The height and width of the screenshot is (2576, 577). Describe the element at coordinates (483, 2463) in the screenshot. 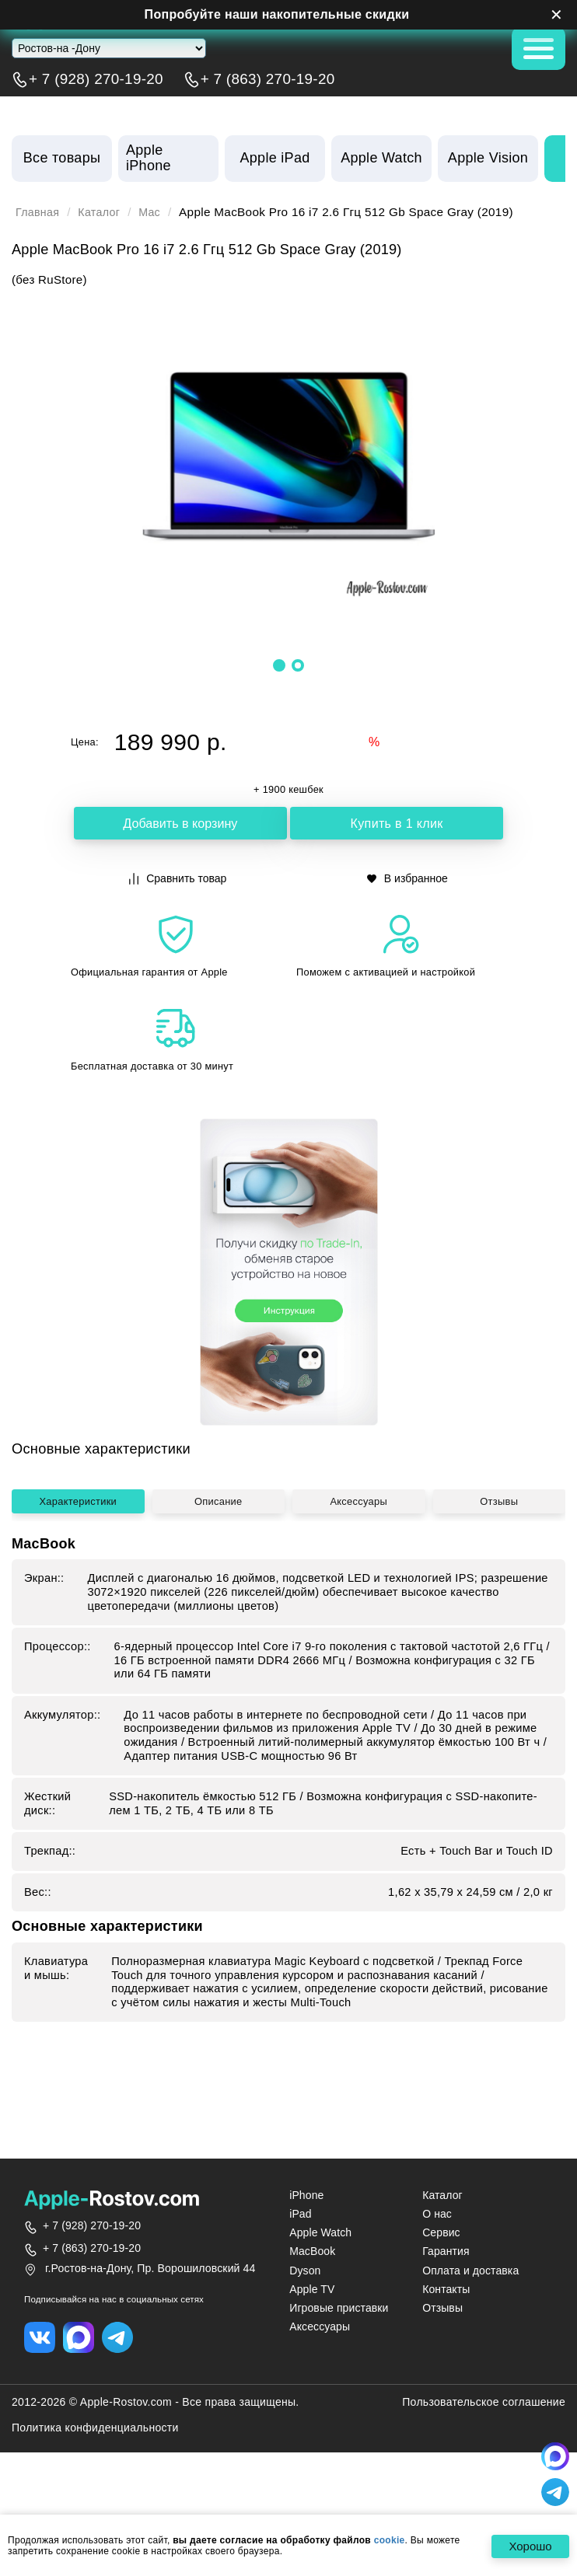

I see `Пользовательское соглашение` at that location.